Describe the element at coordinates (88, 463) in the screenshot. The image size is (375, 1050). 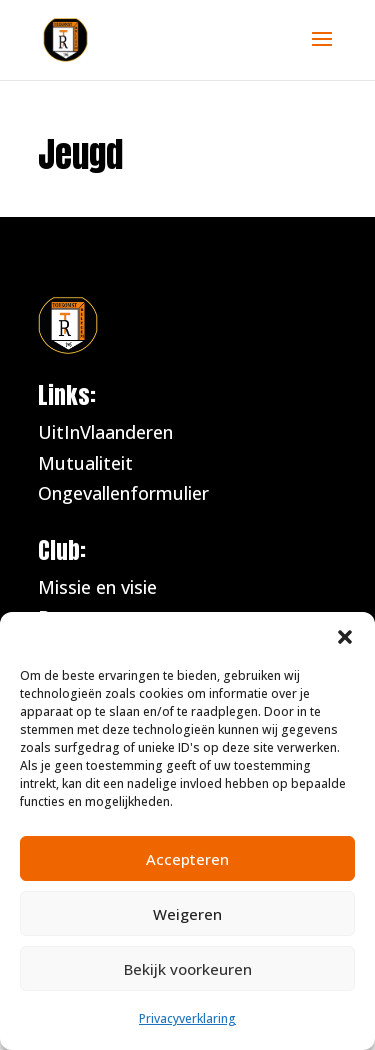
I see `Mutualiteit` at that location.